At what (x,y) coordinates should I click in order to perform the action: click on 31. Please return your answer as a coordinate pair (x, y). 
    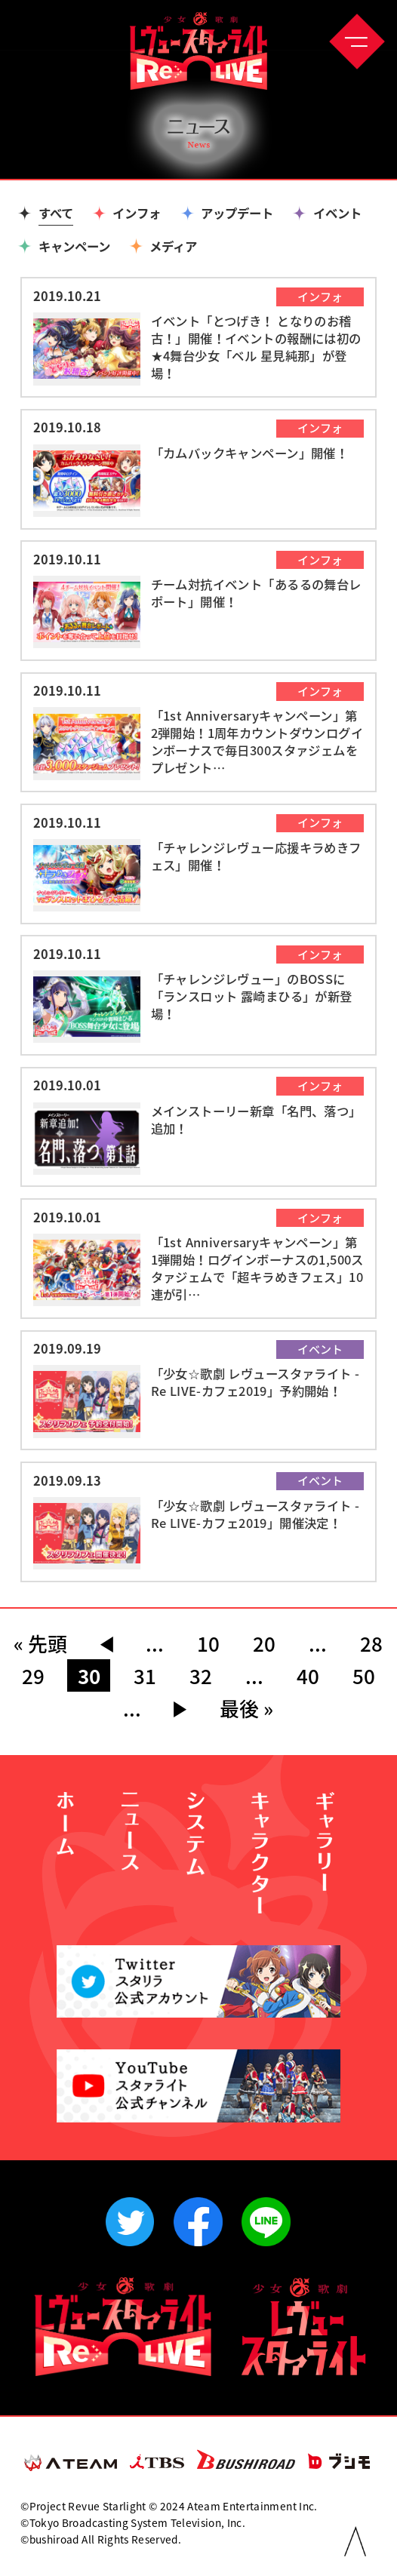
    Looking at the image, I should click on (145, 1675).